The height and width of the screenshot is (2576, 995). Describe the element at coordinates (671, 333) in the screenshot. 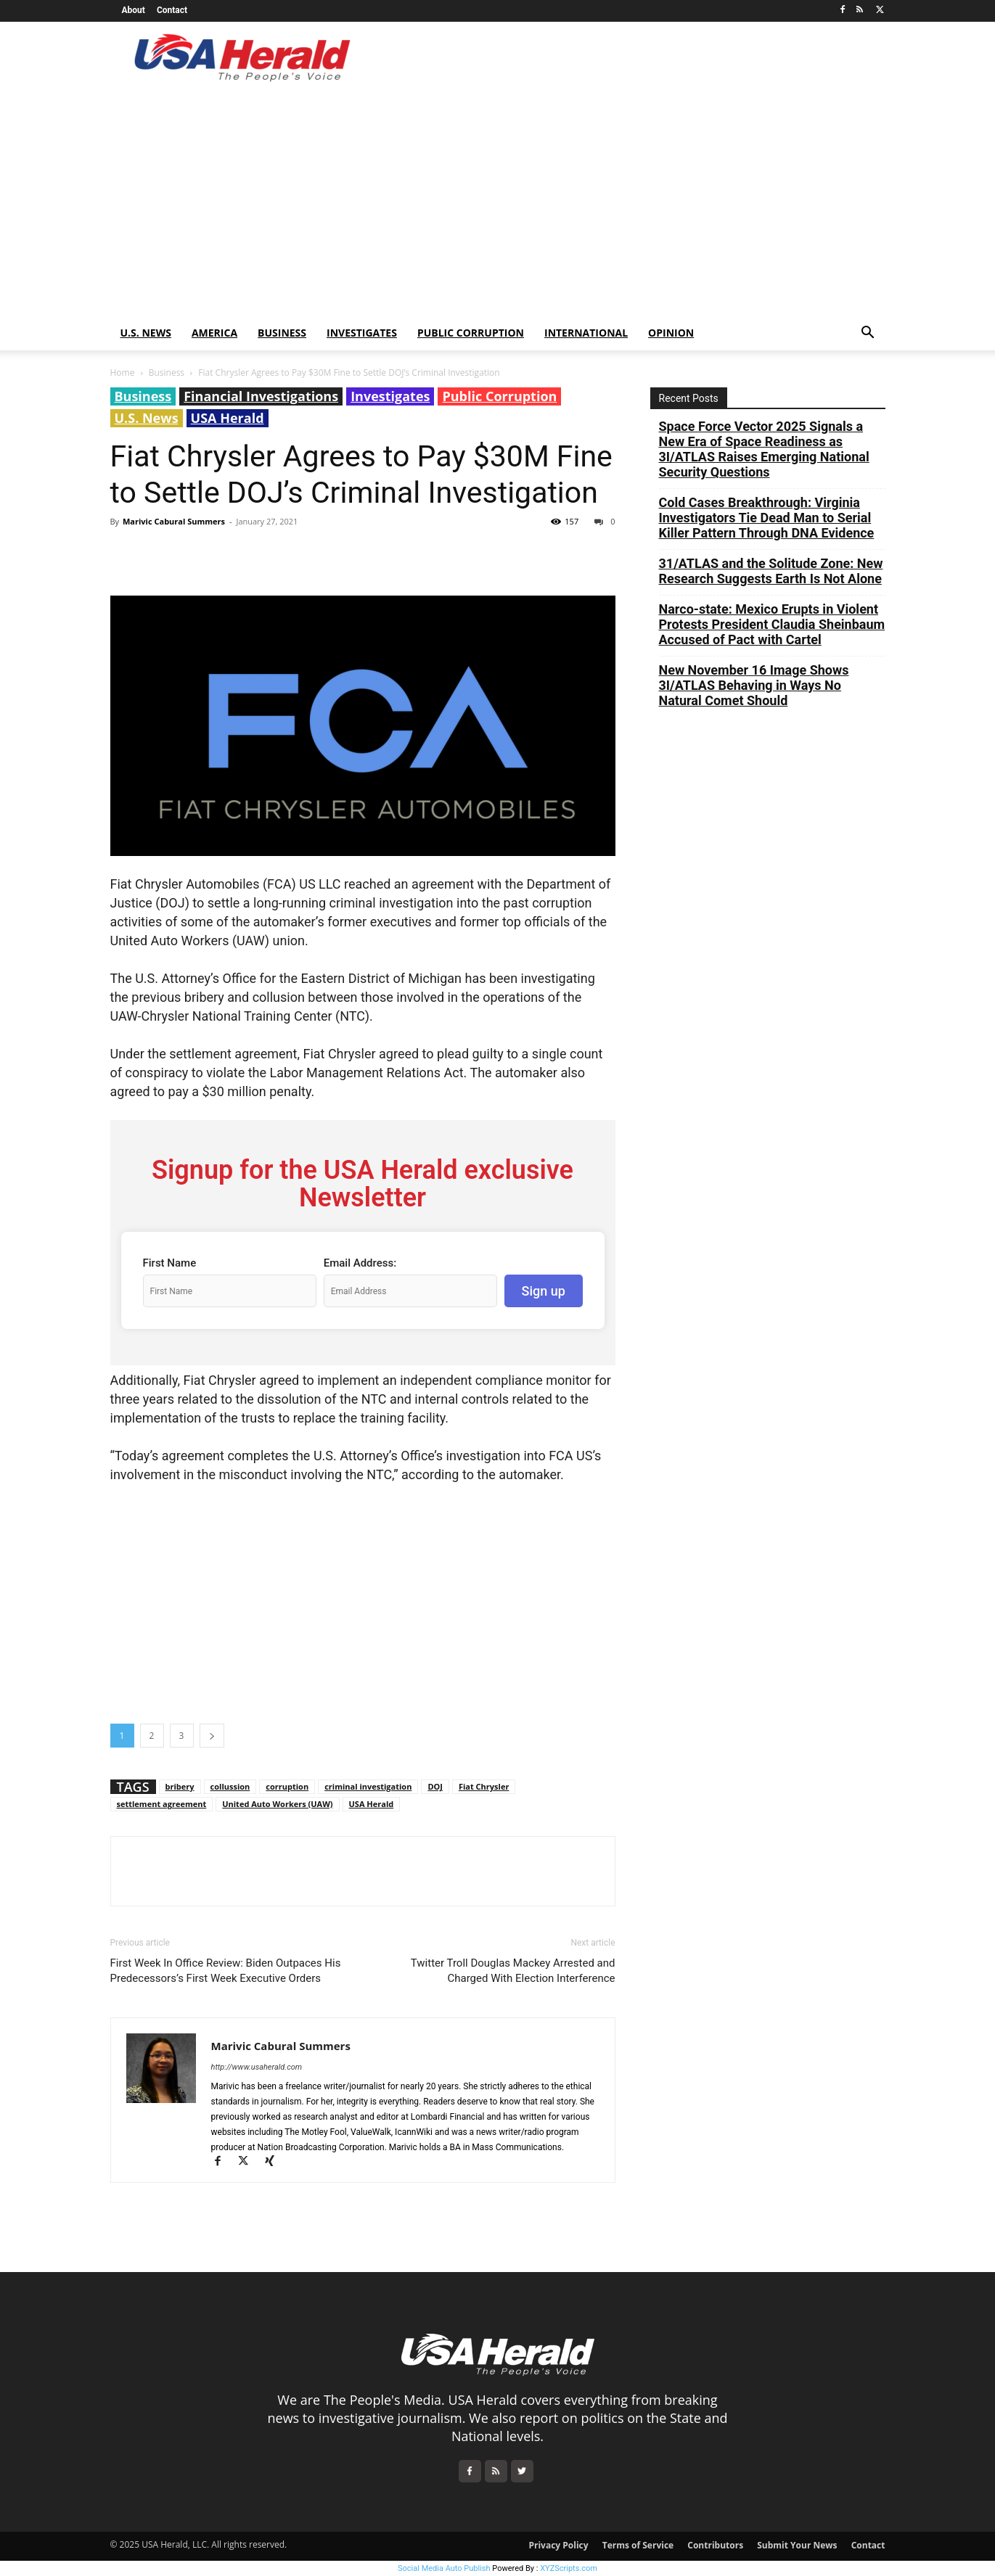

I see `Opinion` at that location.